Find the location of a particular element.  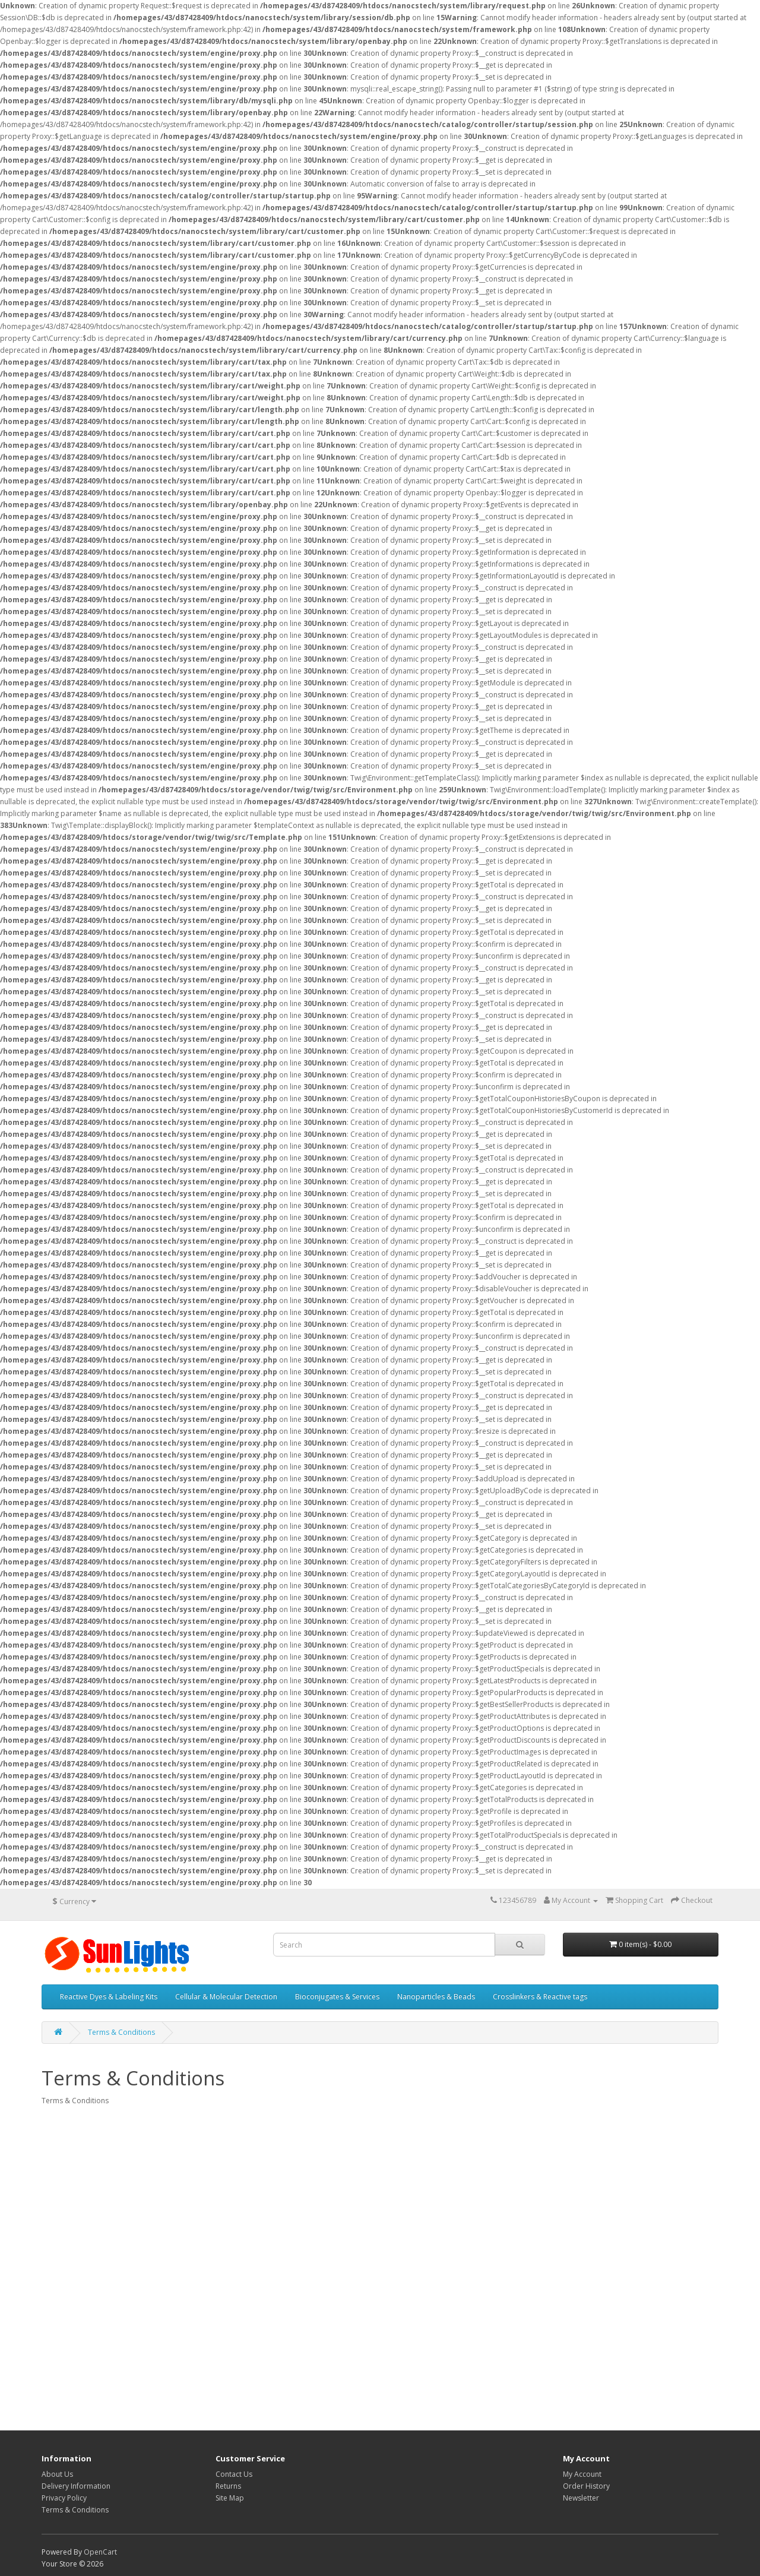

OpenCart is located at coordinates (100, 2552).